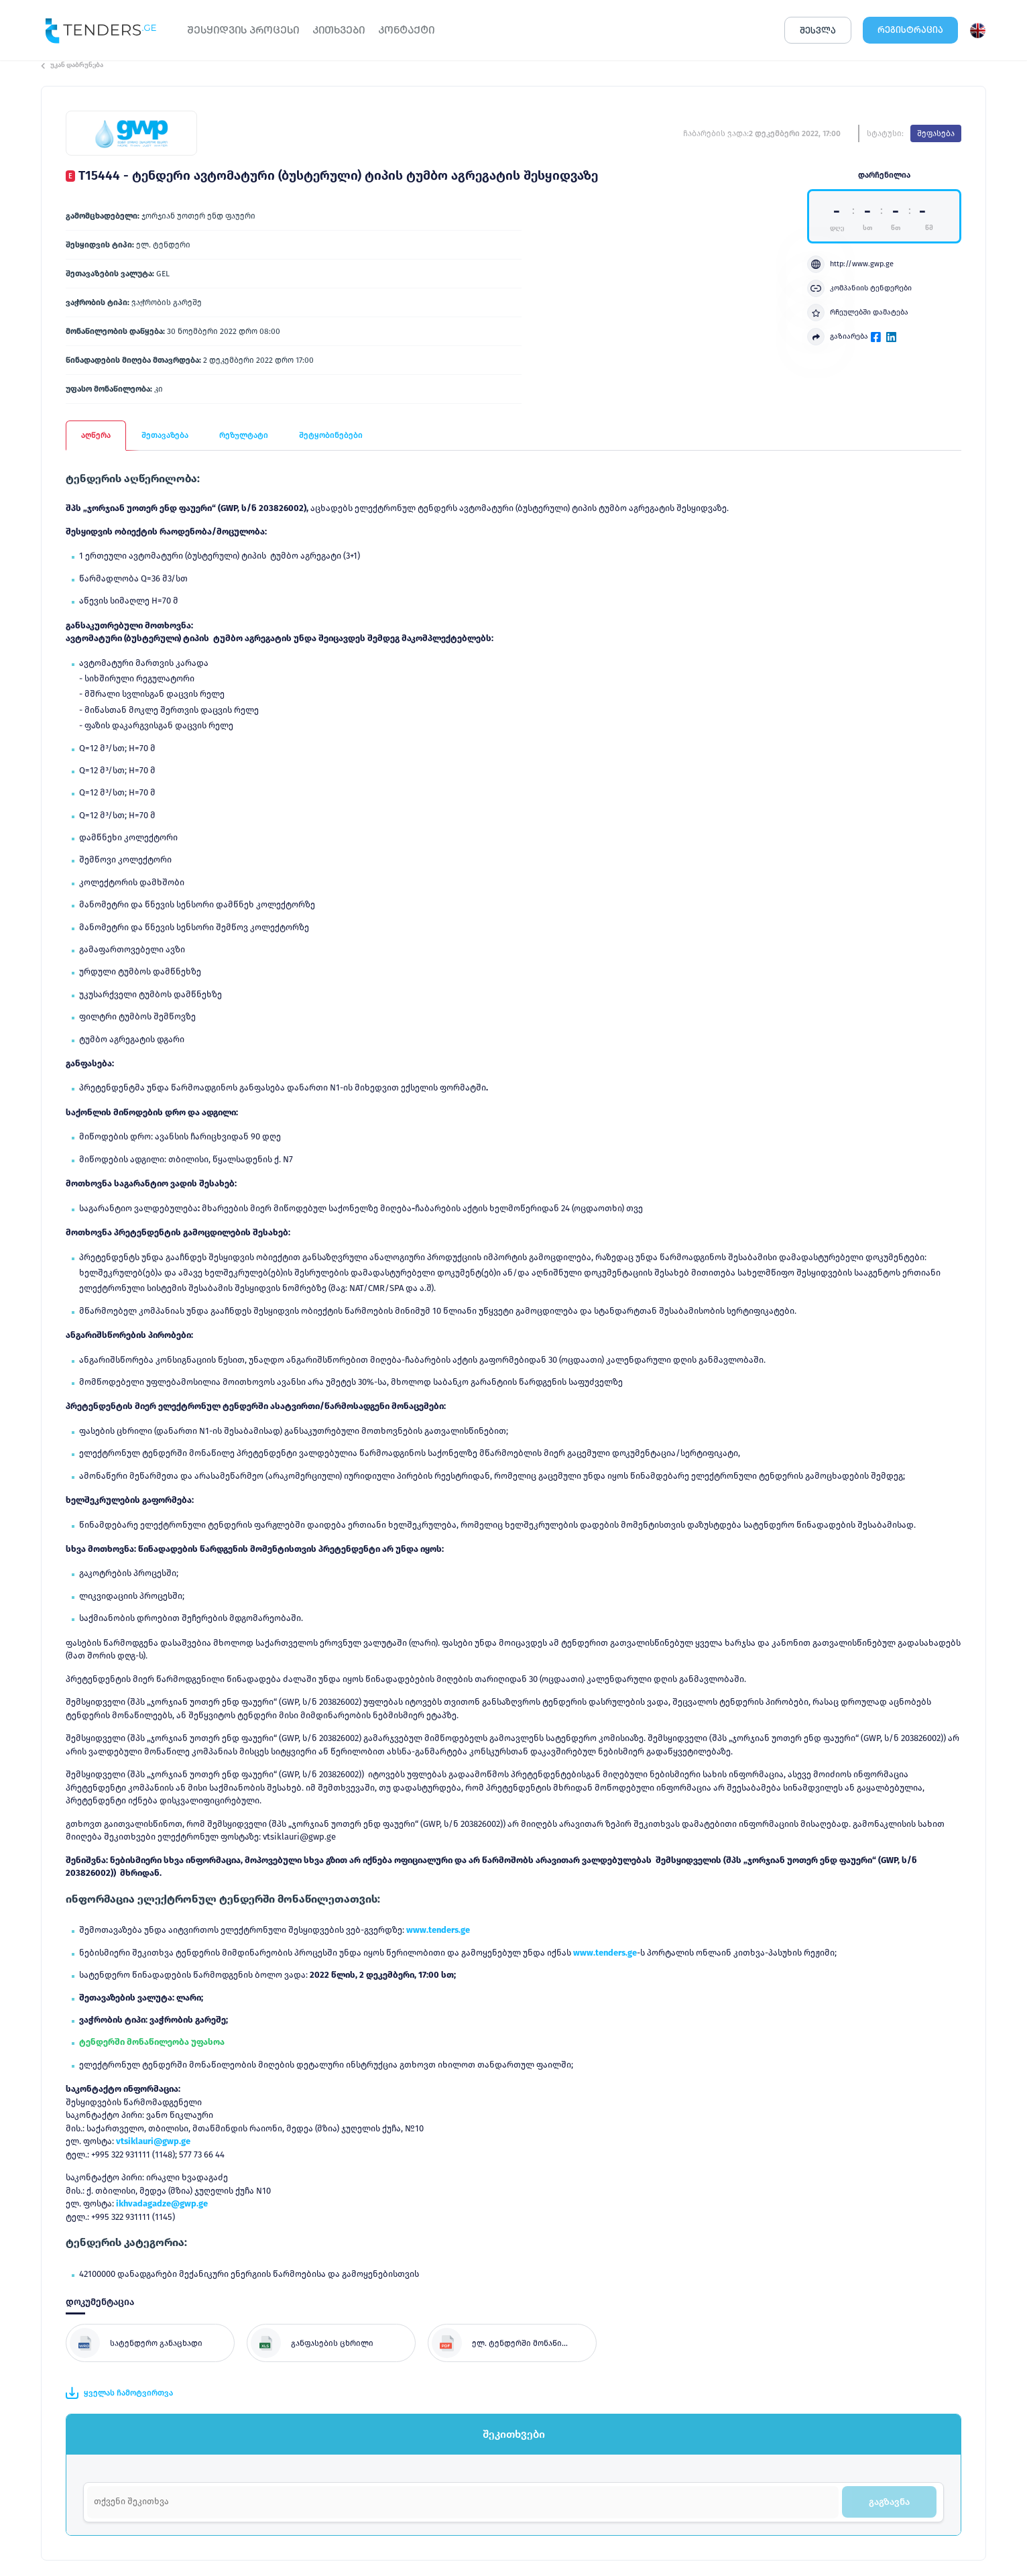 This screenshot has height=2576, width=1027. What do you see at coordinates (406, 30) in the screenshot?
I see `ᲙᲝᲜᲢᲐᲥᲢᲘ` at bounding box center [406, 30].